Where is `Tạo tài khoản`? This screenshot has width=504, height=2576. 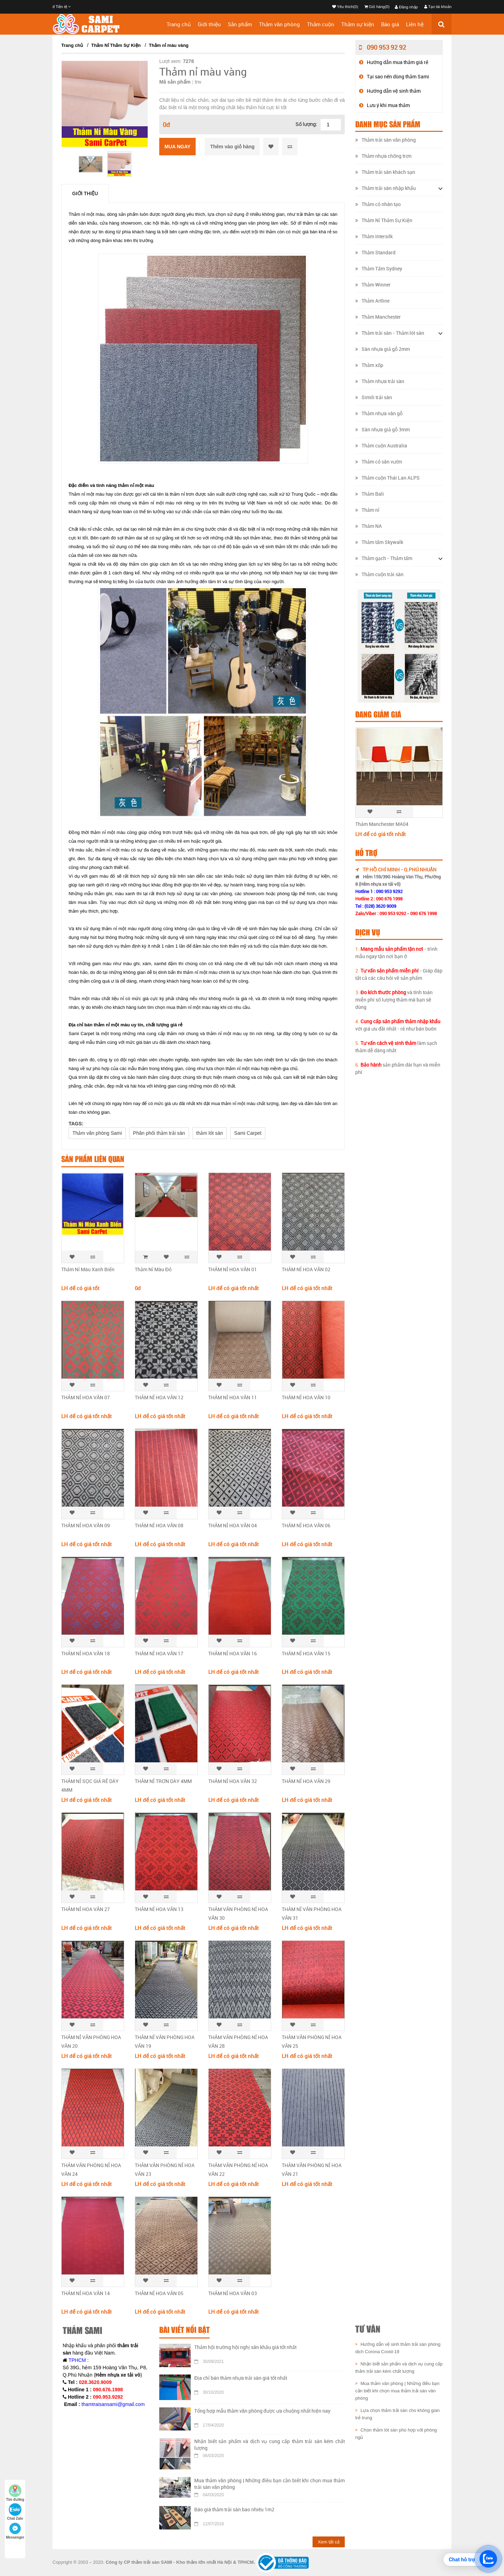
Tạo tài khoản is located at coordinates (437, 7).